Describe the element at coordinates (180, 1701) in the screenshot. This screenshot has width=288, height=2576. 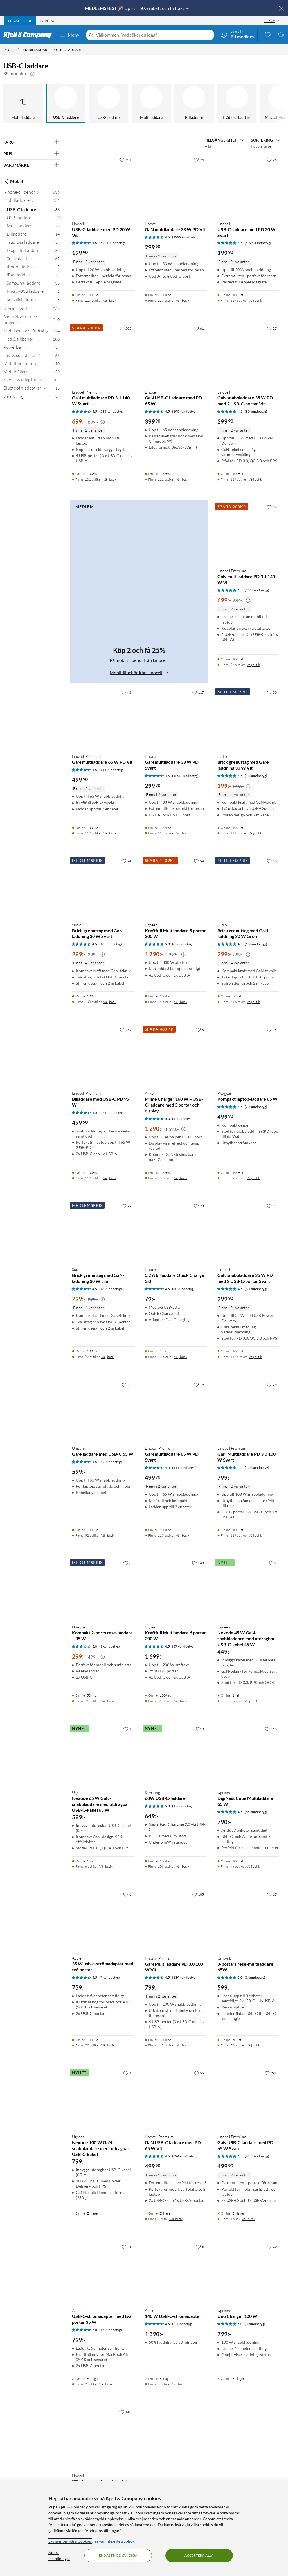
I see `Välj butik [Finns i 81 butiker. Välj butik]` at that location.